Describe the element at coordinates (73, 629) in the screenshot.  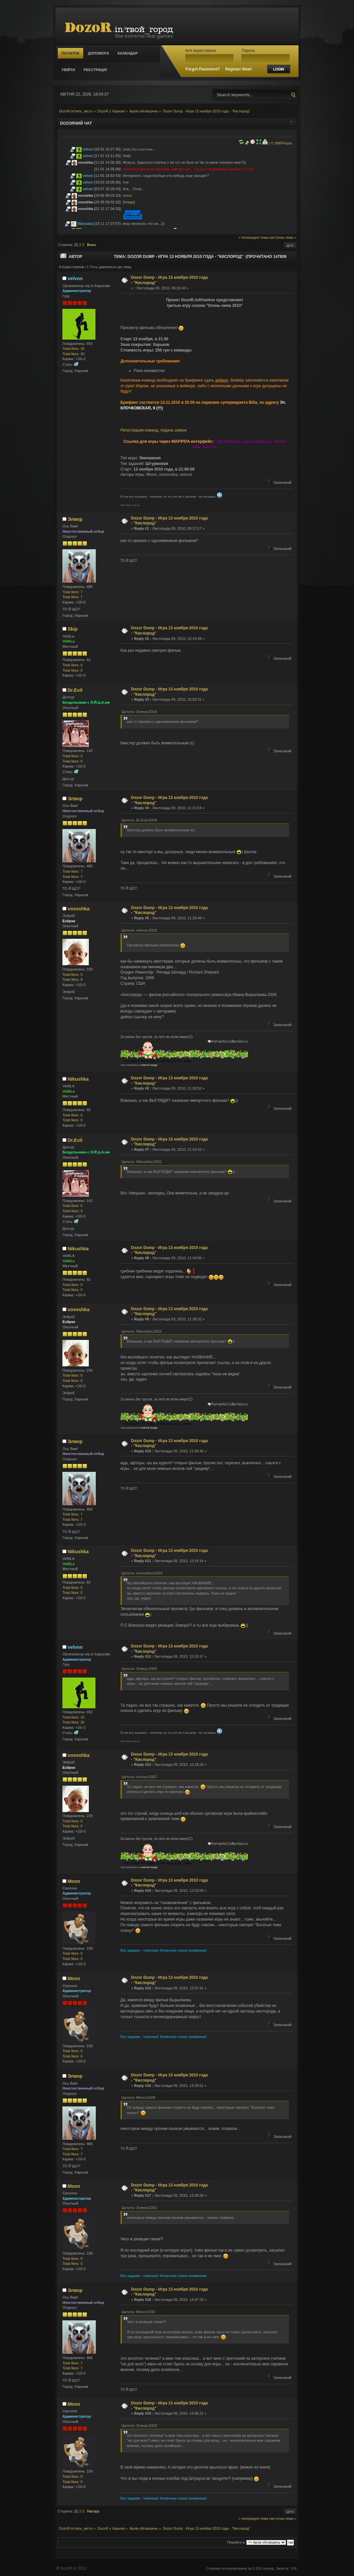
I see `Skip` at that location.